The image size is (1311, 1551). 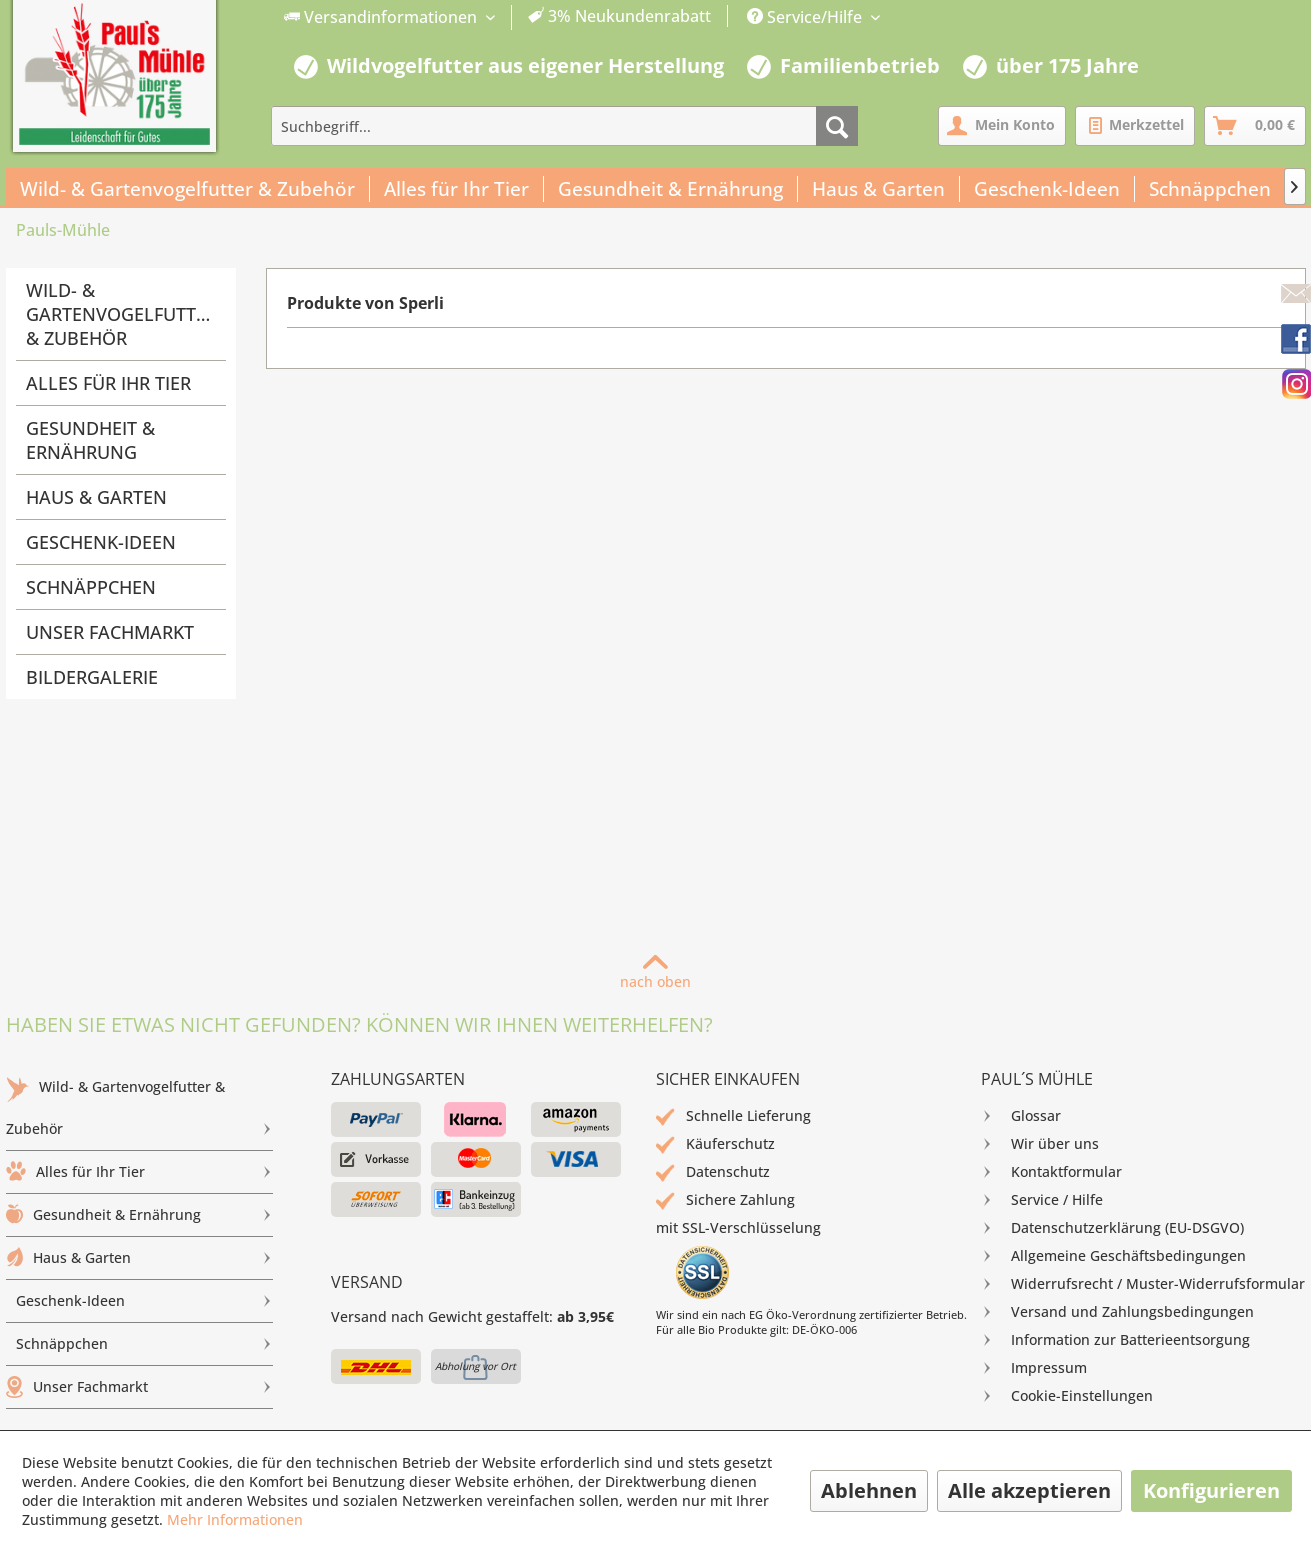 I want to click on Versandinformationen, so click(x=382, y=17).